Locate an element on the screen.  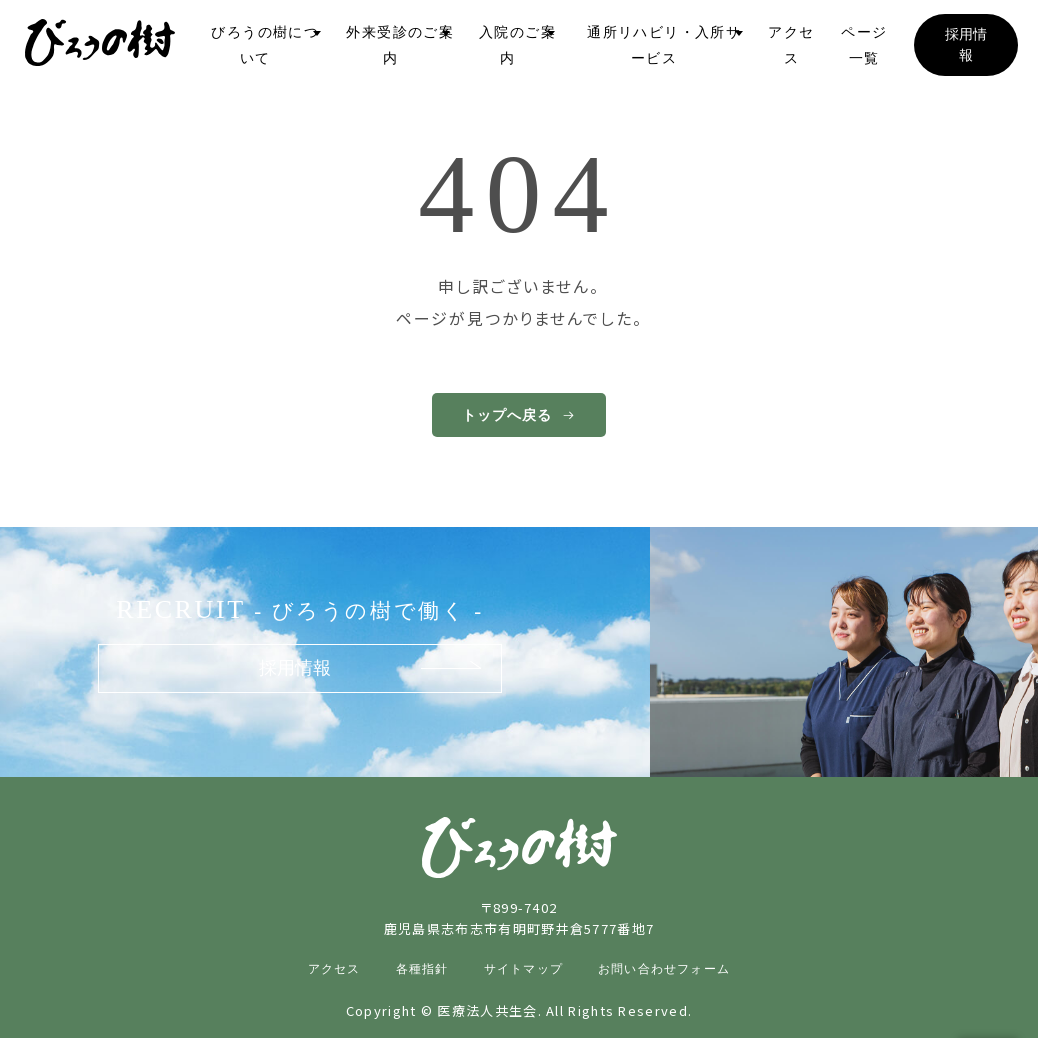
採用情報 is located at coordinates (295, 668).